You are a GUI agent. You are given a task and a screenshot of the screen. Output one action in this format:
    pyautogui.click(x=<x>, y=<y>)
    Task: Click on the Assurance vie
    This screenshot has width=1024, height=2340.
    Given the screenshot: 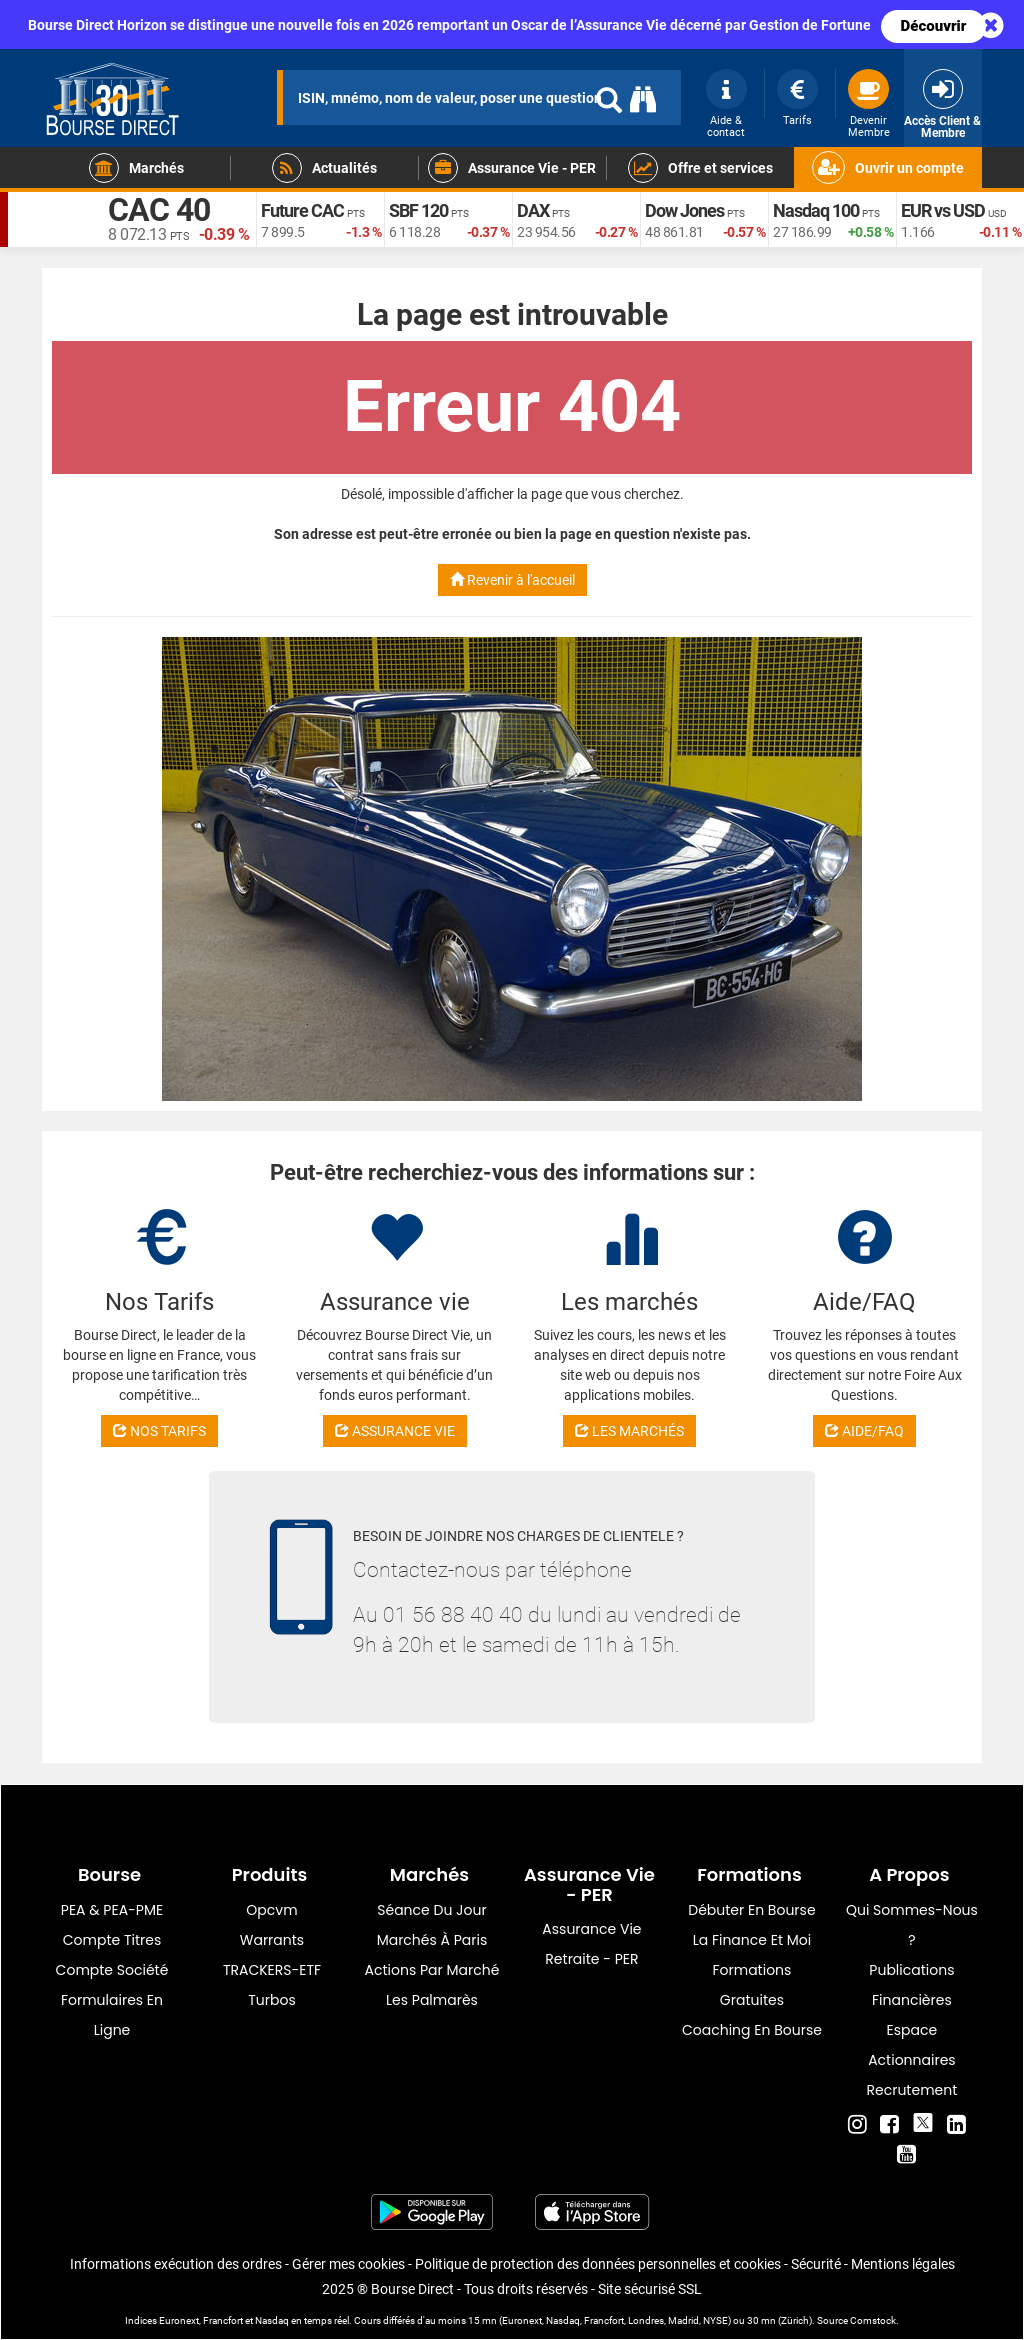 What is the action you would take?
    pyautogui.click(x=591, y=1929)
    